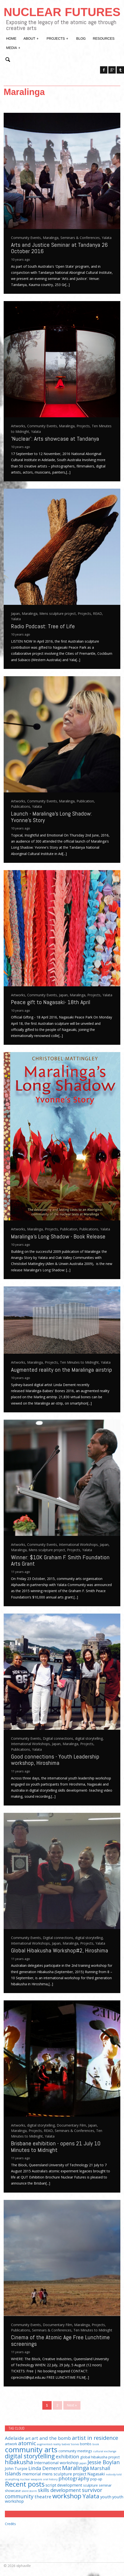 The image size is (124, 2576). Describe the element at coordinates (95, 2438) in the screenshot. I see `artist in residence [artist in residence (7 items)]` at that location.